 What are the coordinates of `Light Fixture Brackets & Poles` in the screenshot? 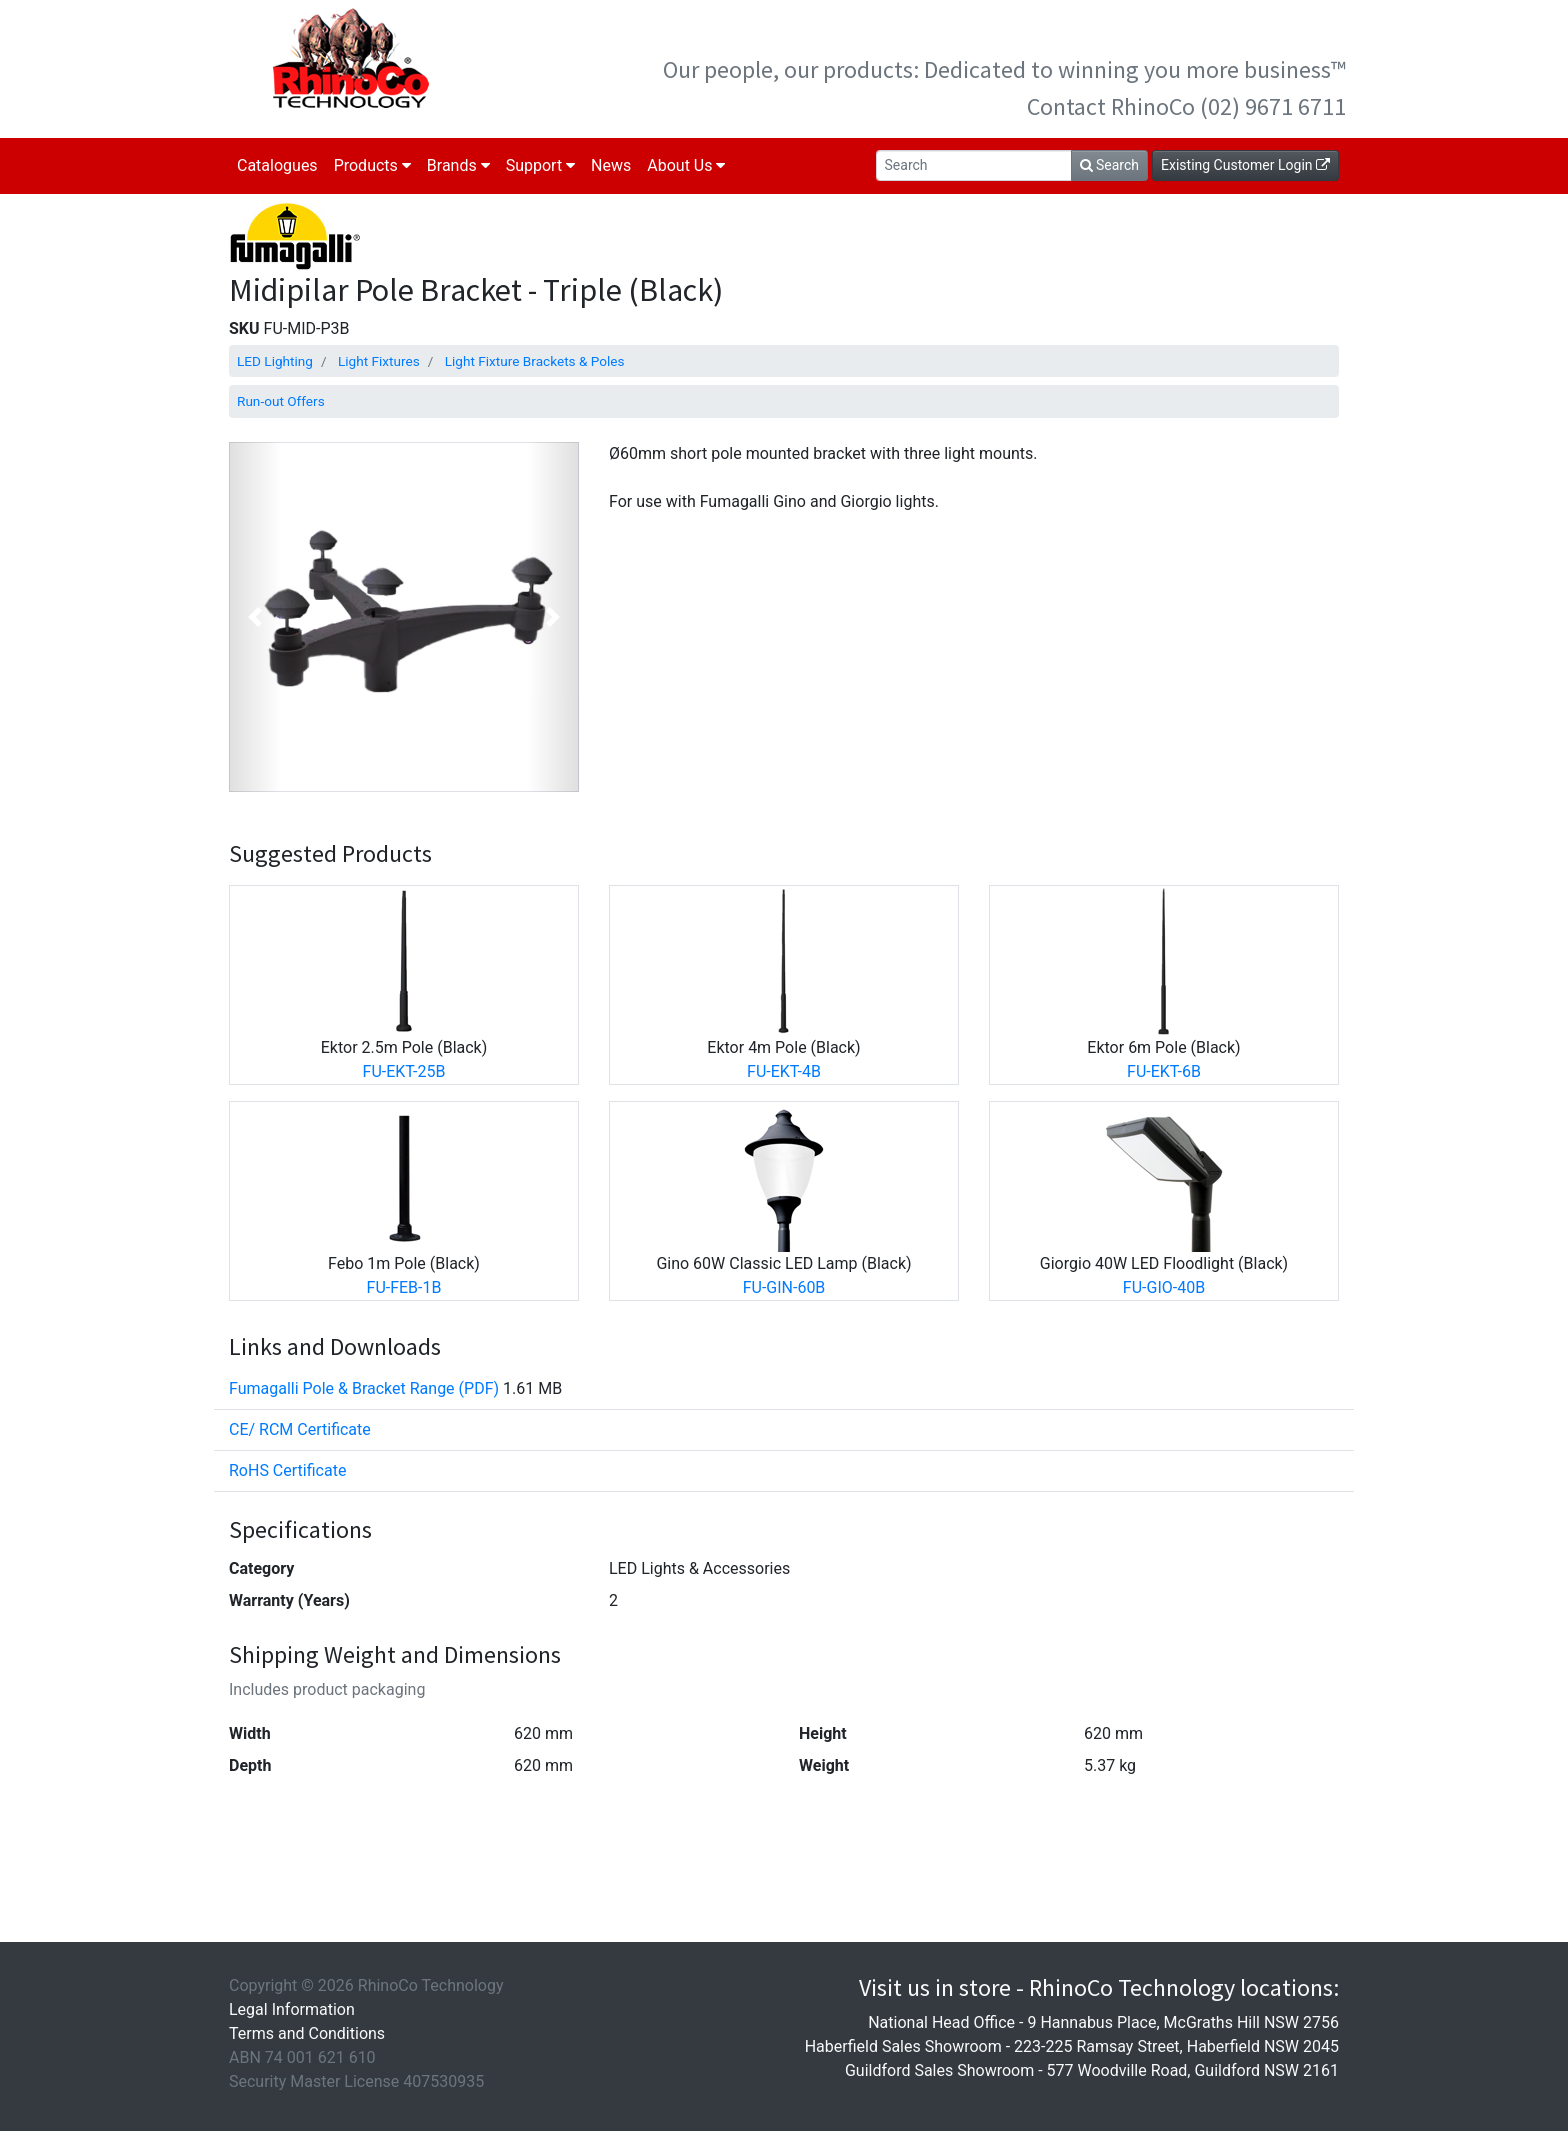 It's located at (535, 361).